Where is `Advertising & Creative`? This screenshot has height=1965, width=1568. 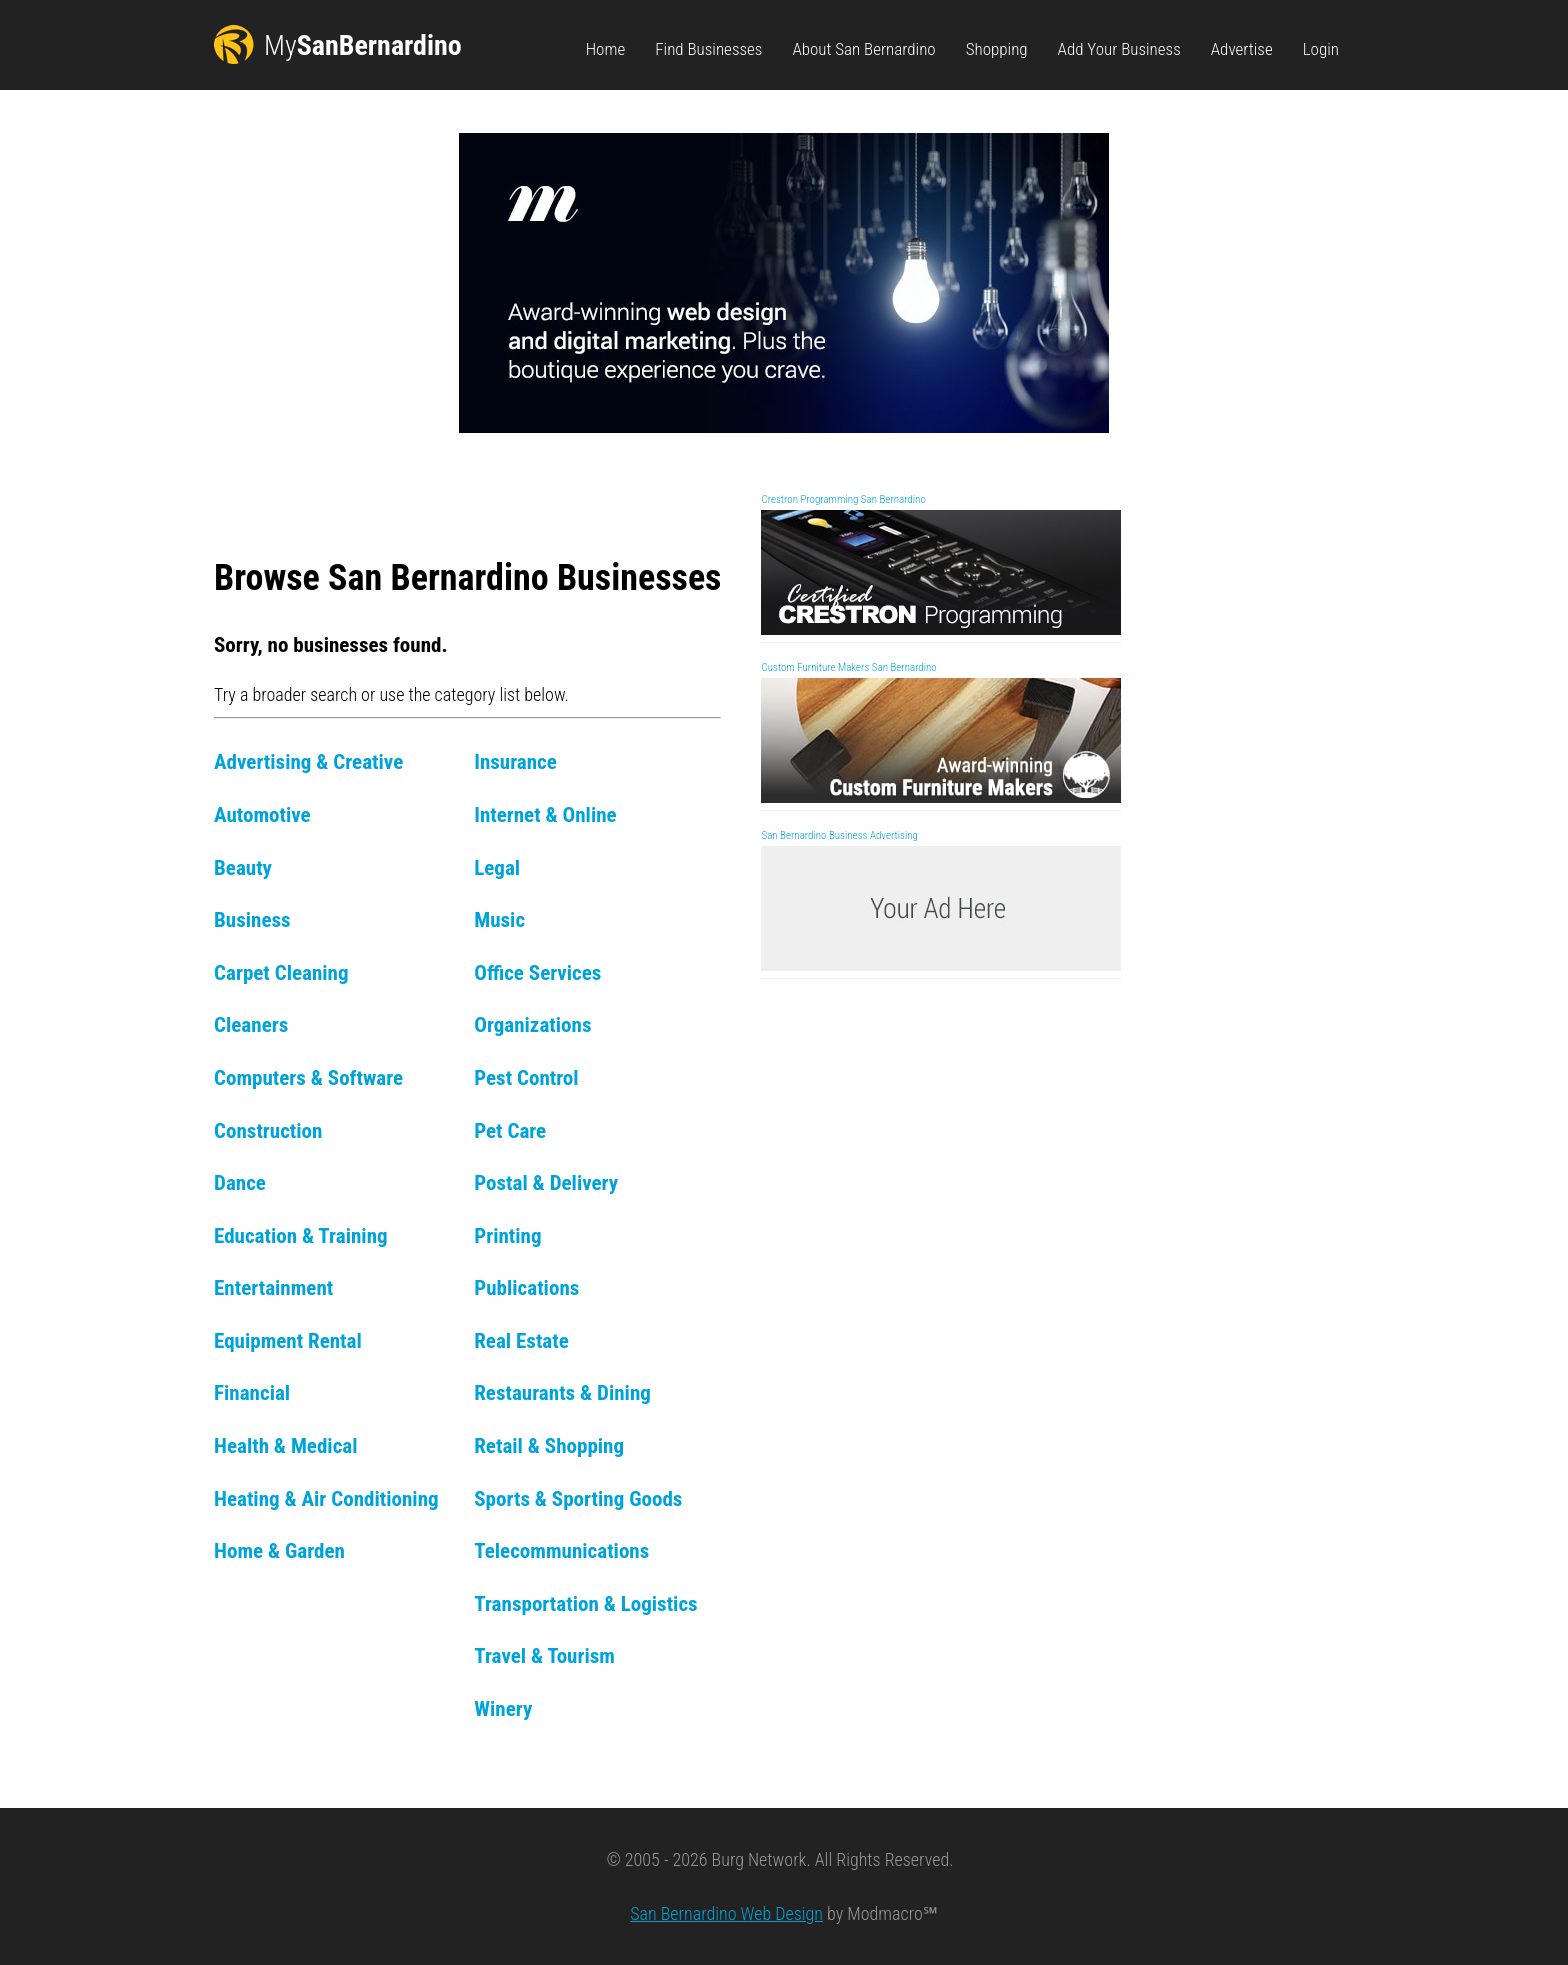
Advertising & Creative is located at coordinates (308, 761).